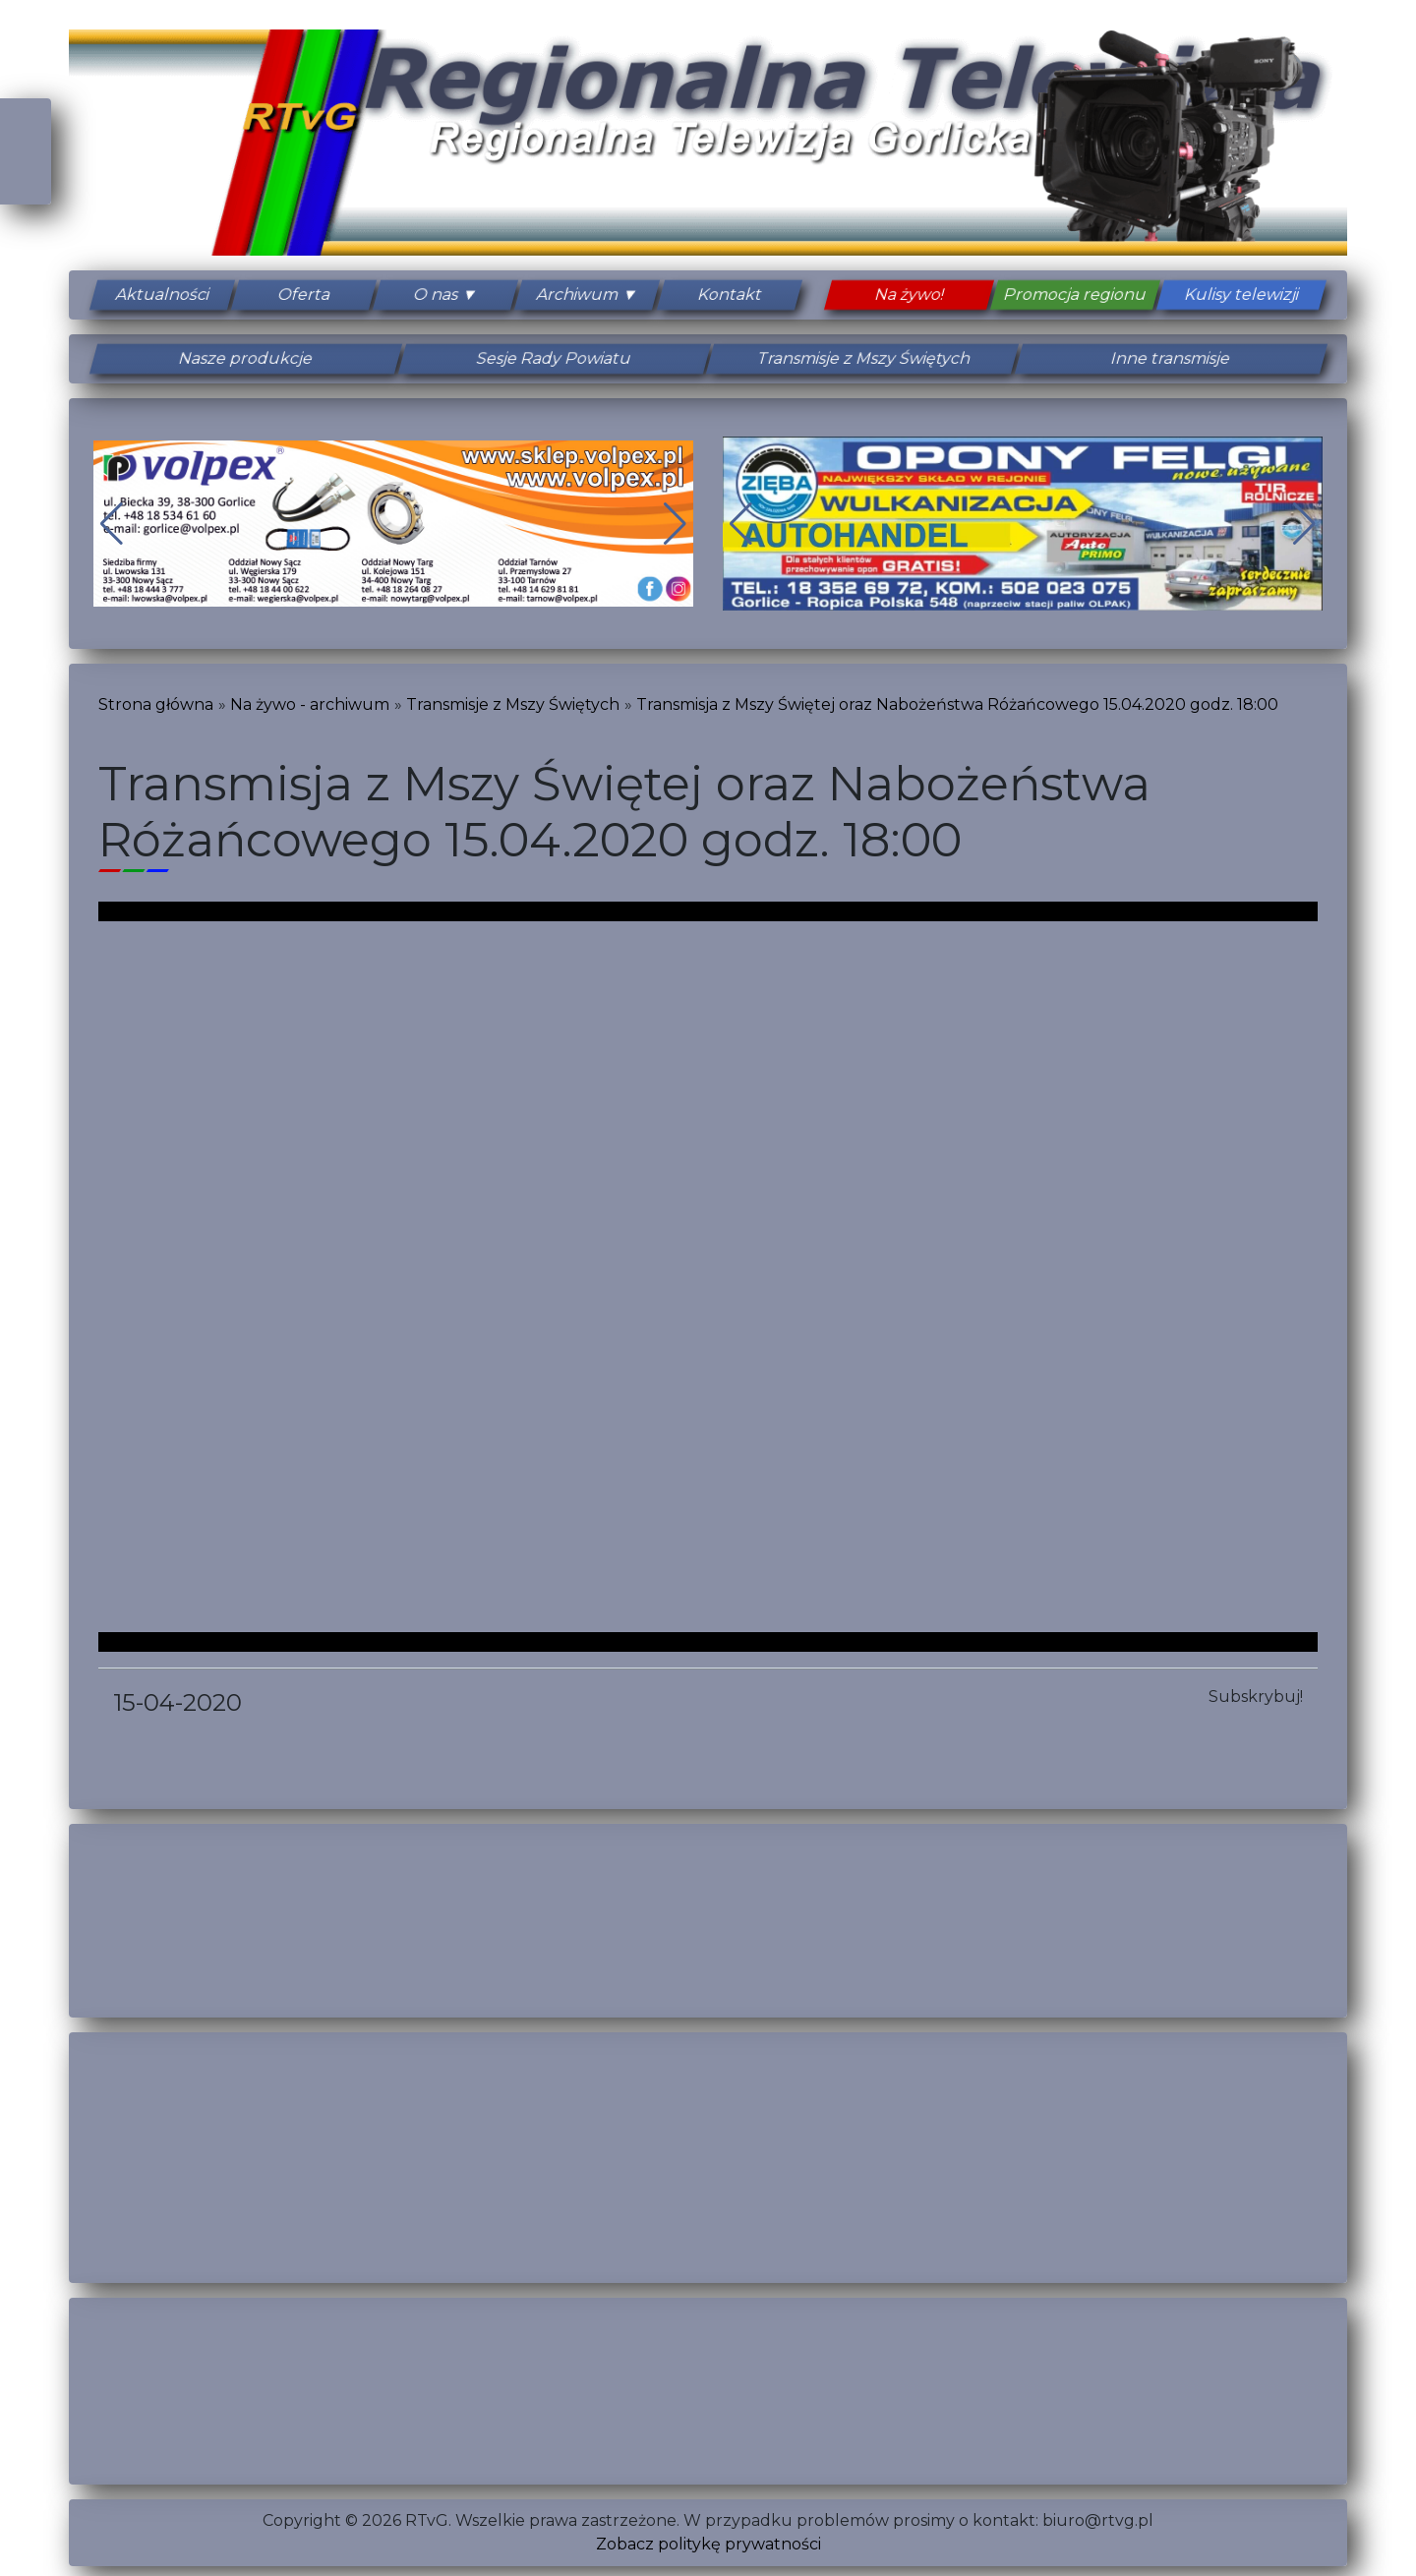 Image resolution: width=1416 pixels, height=2576 pixels. What do you see at coordinates (708, 2544) in the screenshot?
I see `Zobacz politykę prywatności` at bounding box center [708, 2544].